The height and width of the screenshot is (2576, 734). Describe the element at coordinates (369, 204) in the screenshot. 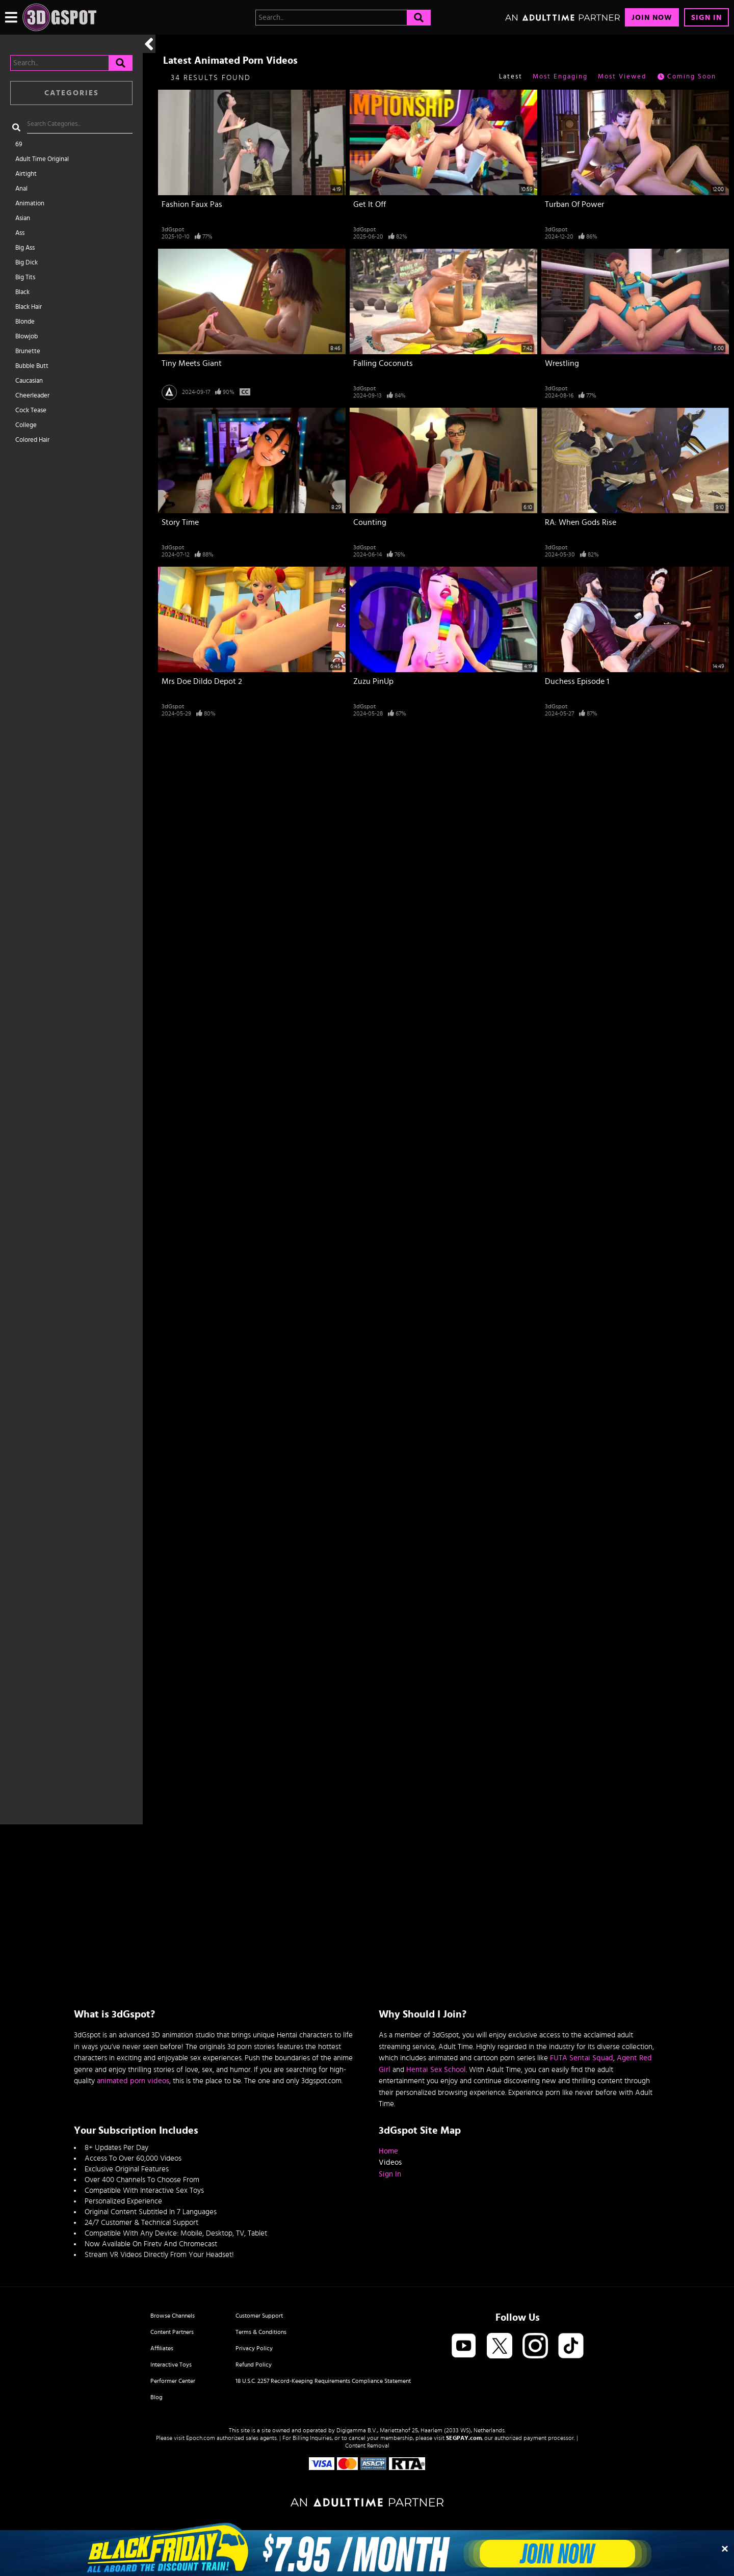

I see `Get It Off` at that location.